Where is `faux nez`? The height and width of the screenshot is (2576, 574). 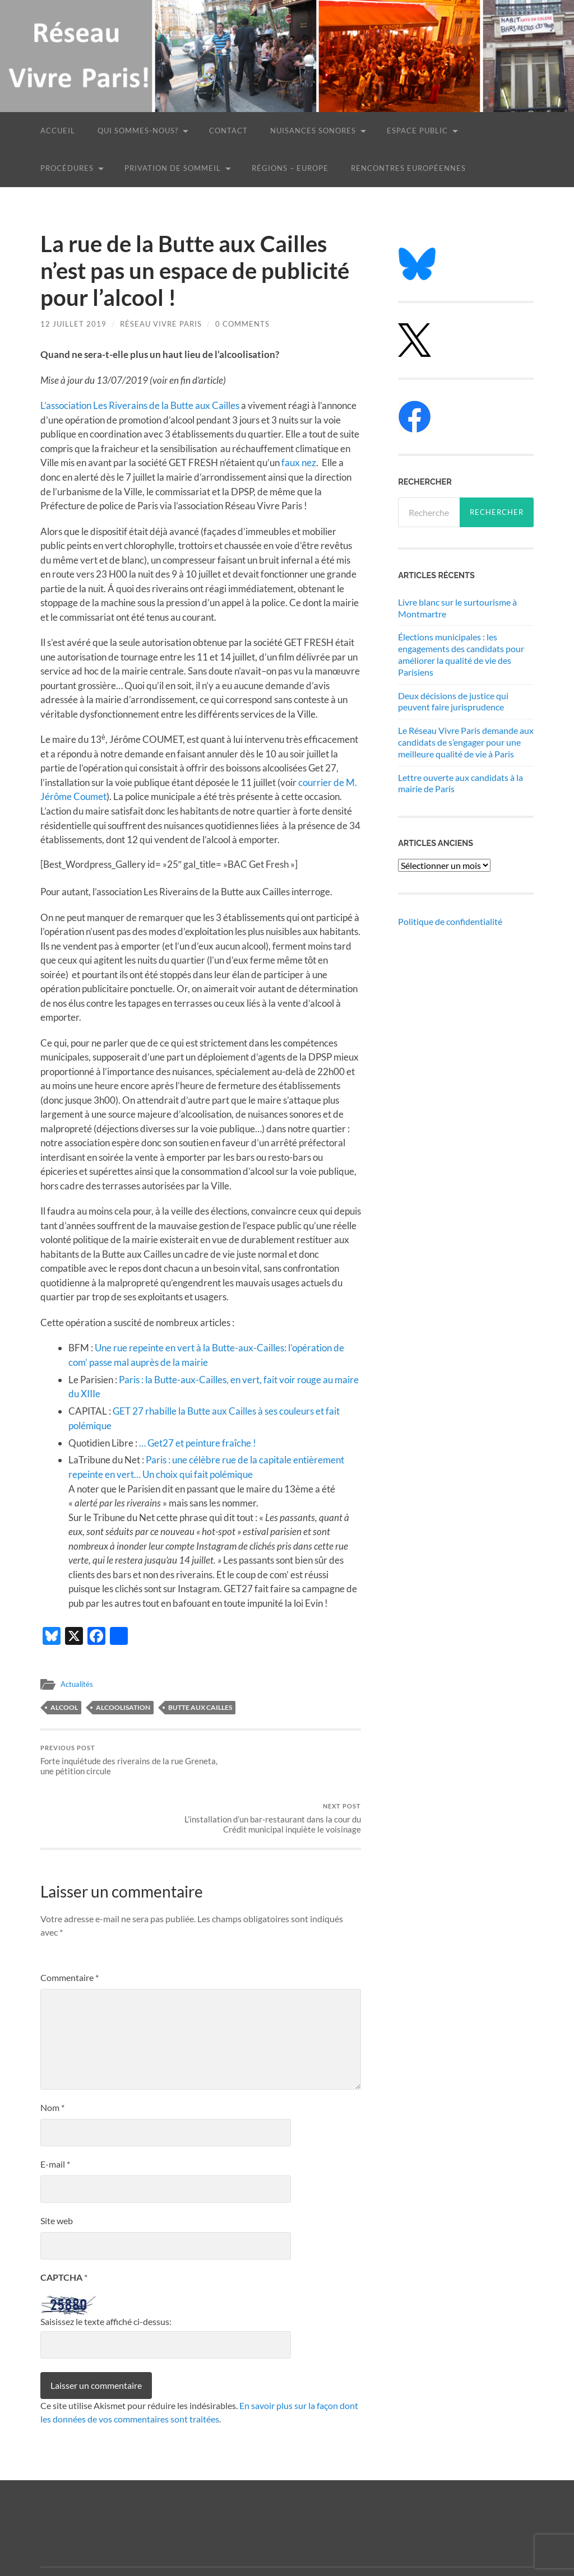
faux nez is located at coordinates (298, 462).